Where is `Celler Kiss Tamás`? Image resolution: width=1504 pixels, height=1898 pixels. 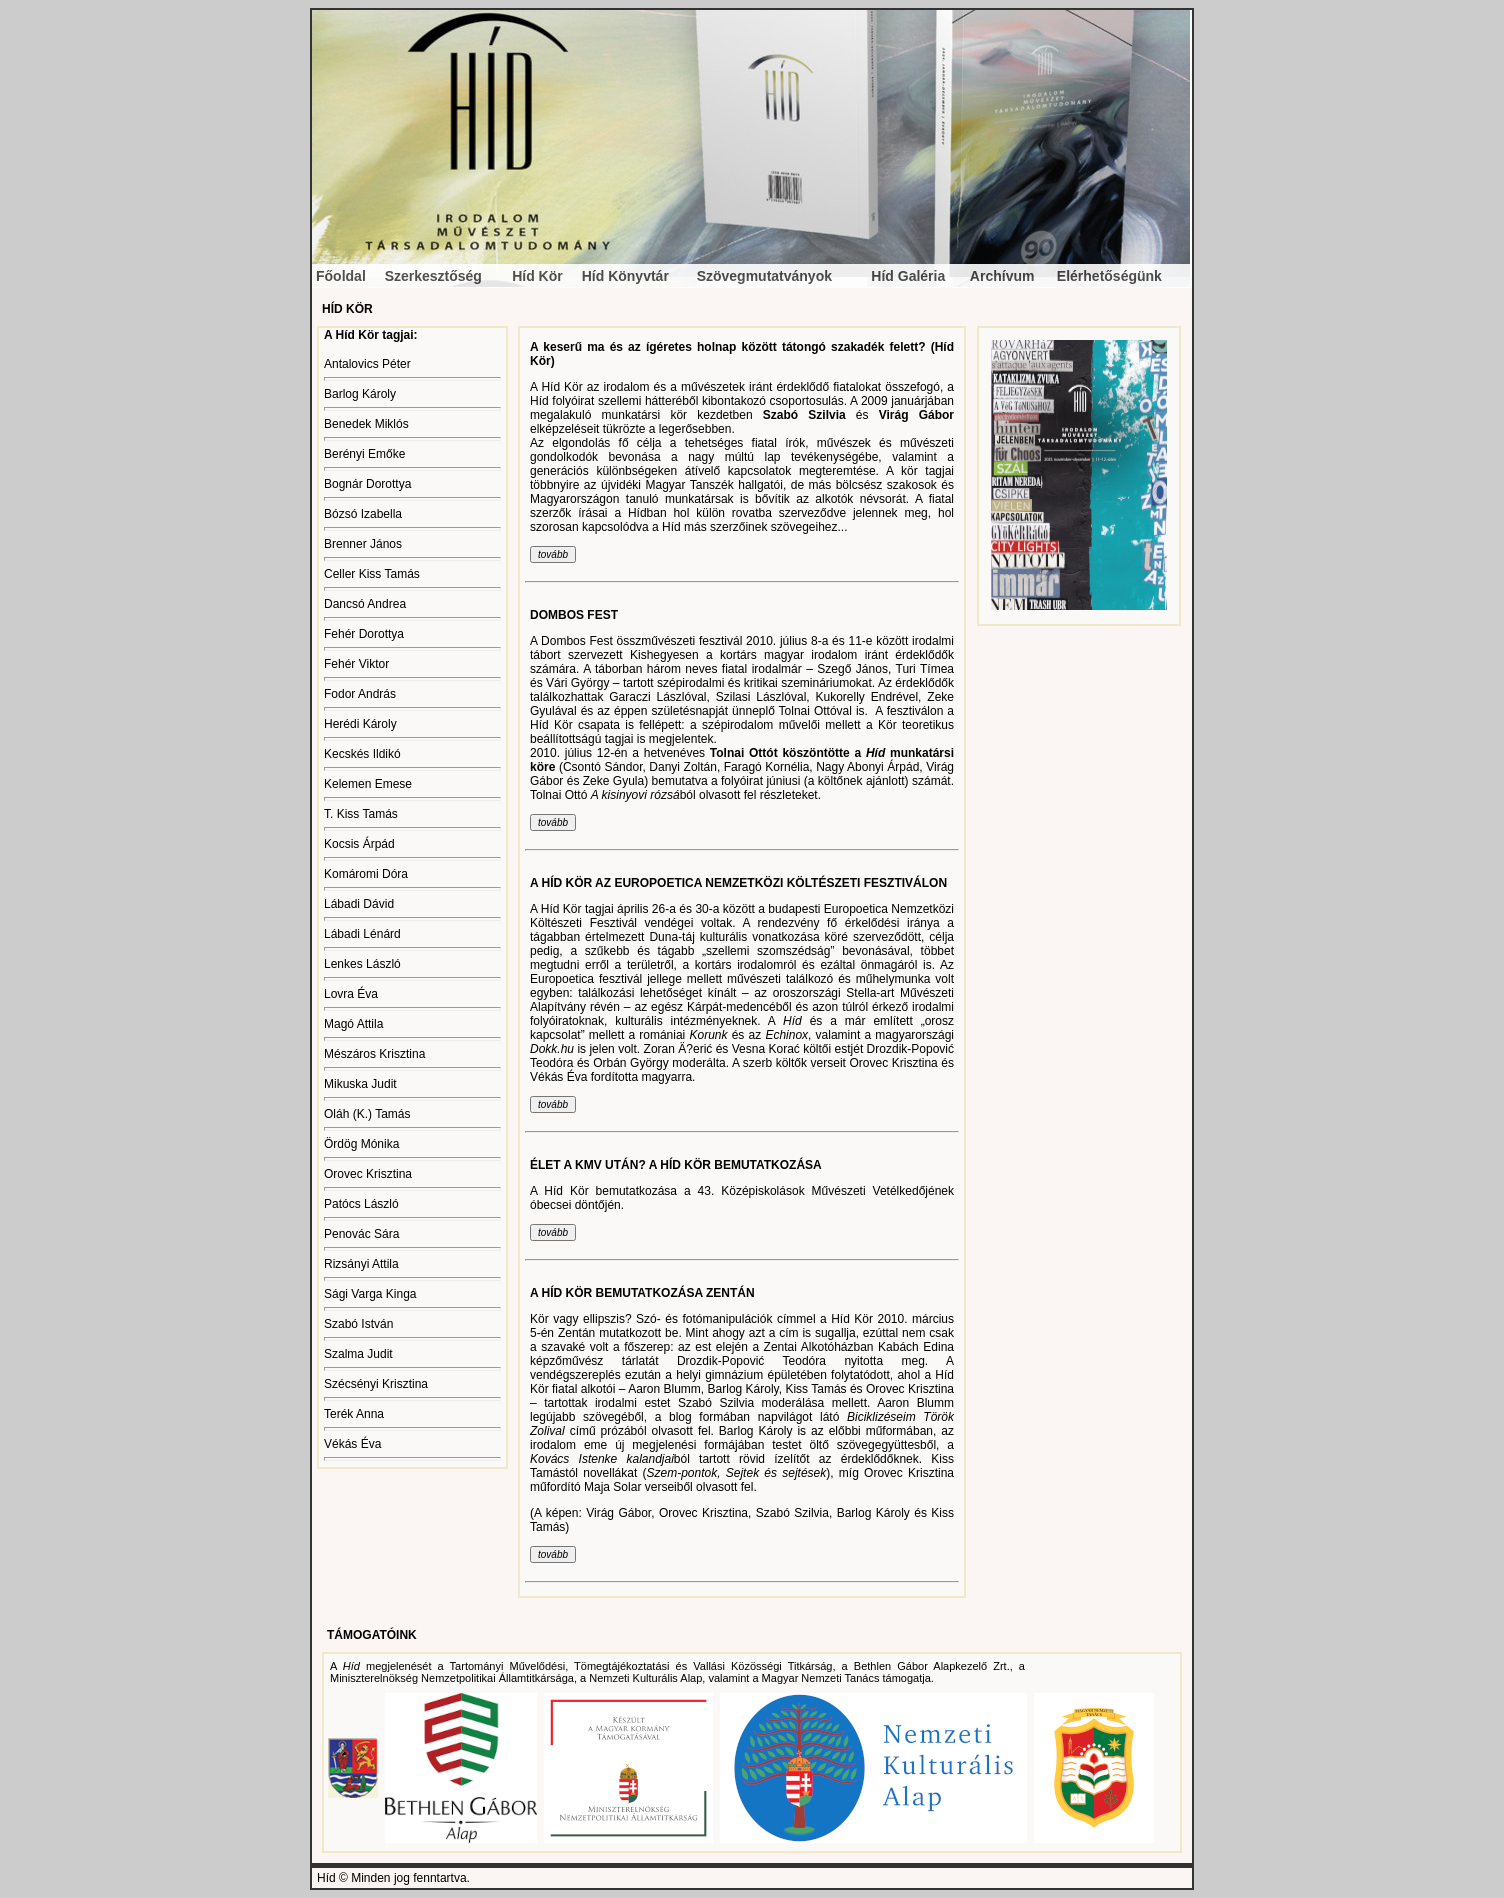 Celler Kiss Tamás is located at coordinates (372, 574).